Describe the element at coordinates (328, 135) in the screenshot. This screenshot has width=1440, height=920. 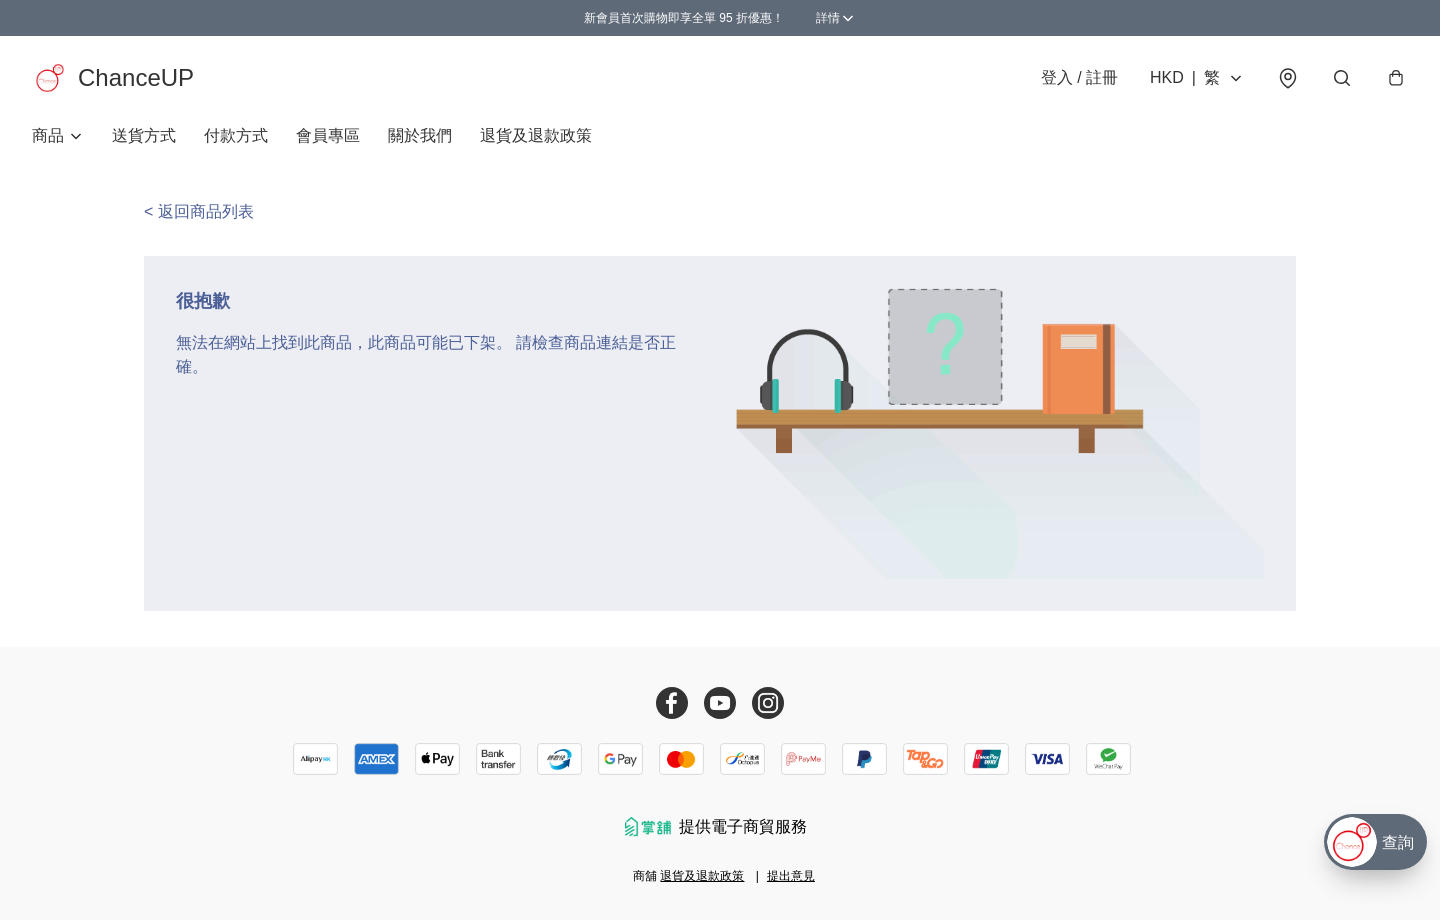
I see `會員專區` at that location.